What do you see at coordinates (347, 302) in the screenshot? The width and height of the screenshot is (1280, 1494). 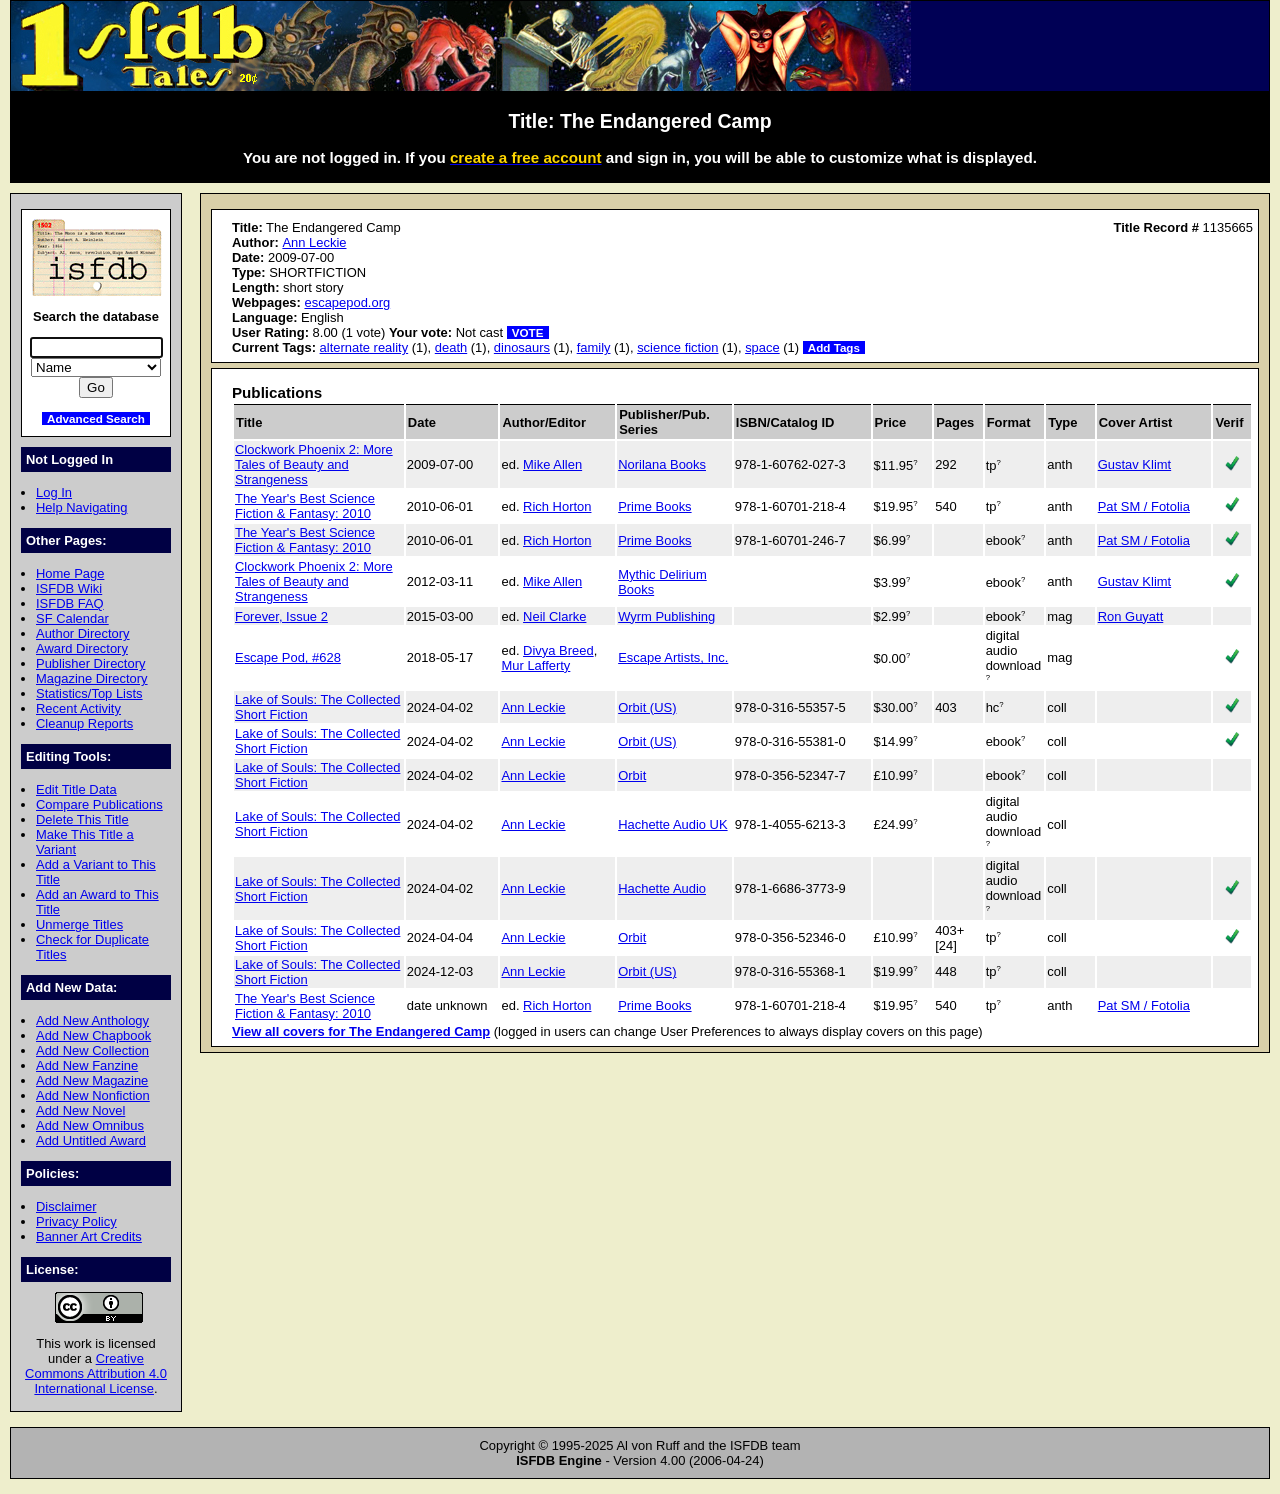 I see `escapepod.org` at bounding box center [347, 302].